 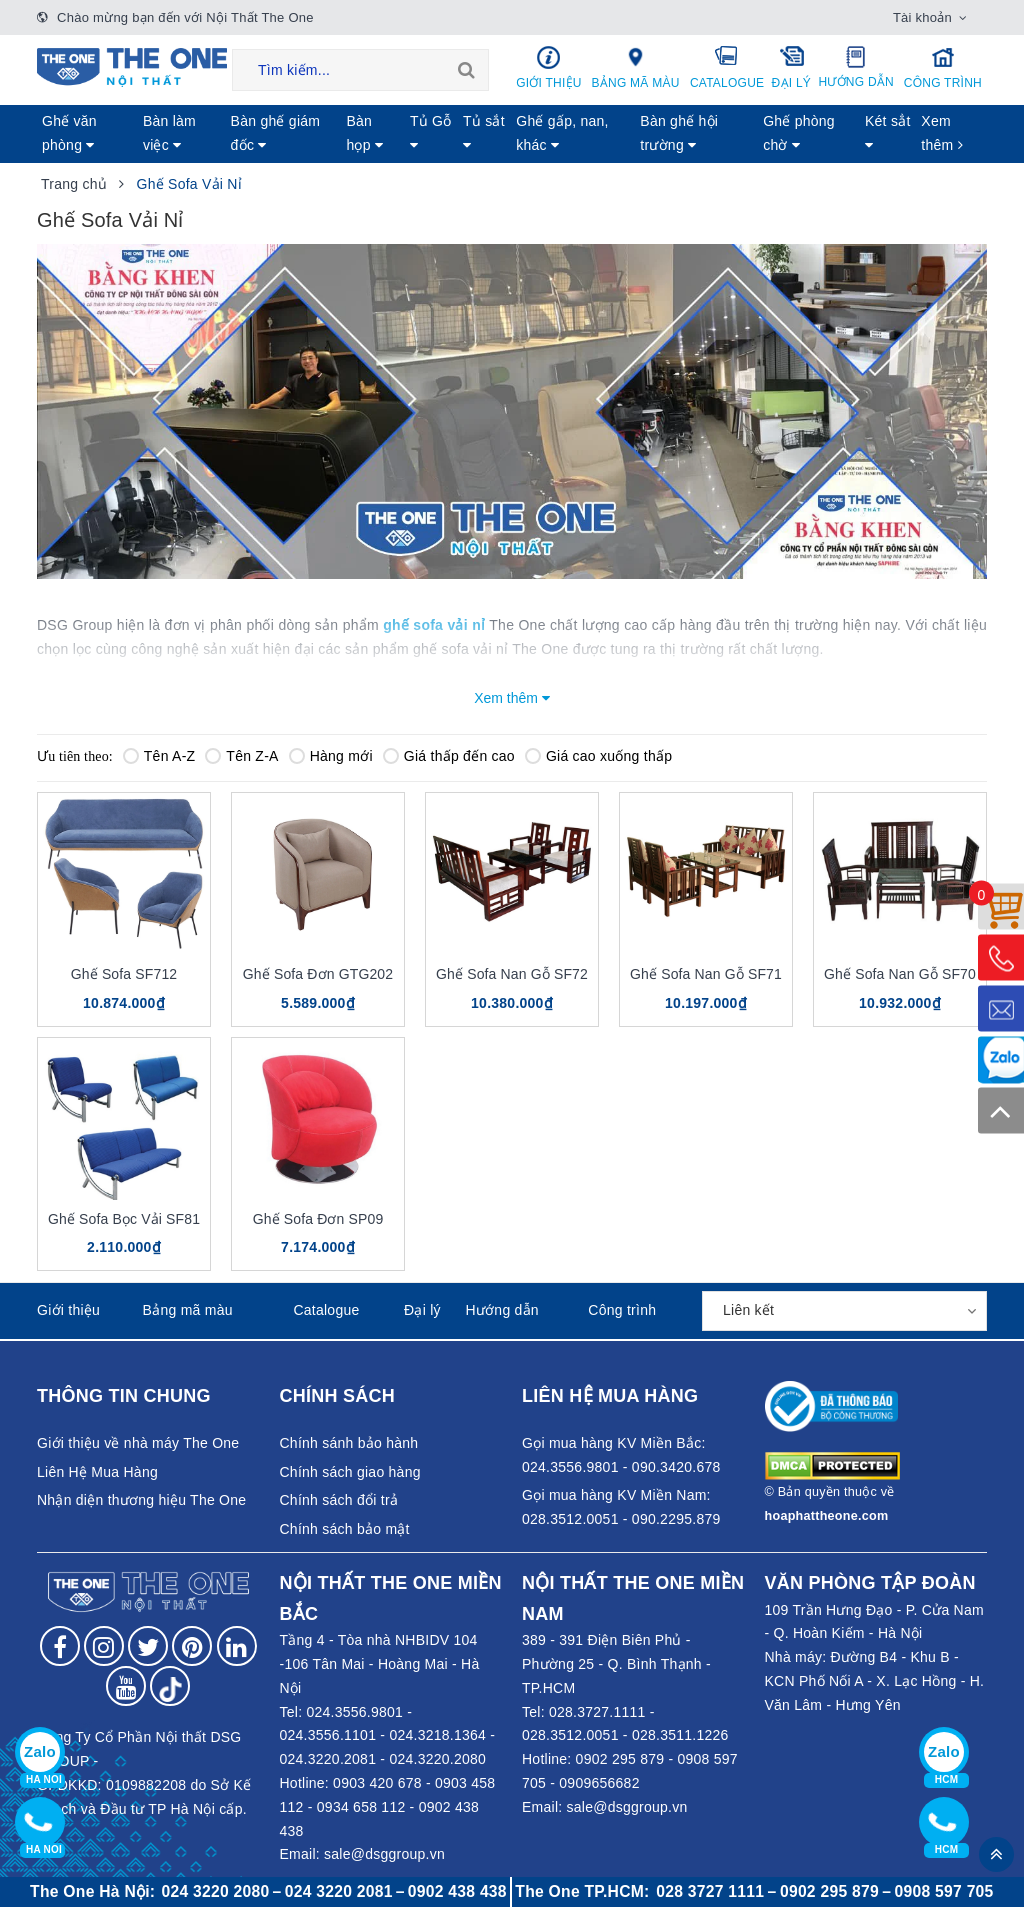 I want to click on Công trình, so click(x=943, y=67).